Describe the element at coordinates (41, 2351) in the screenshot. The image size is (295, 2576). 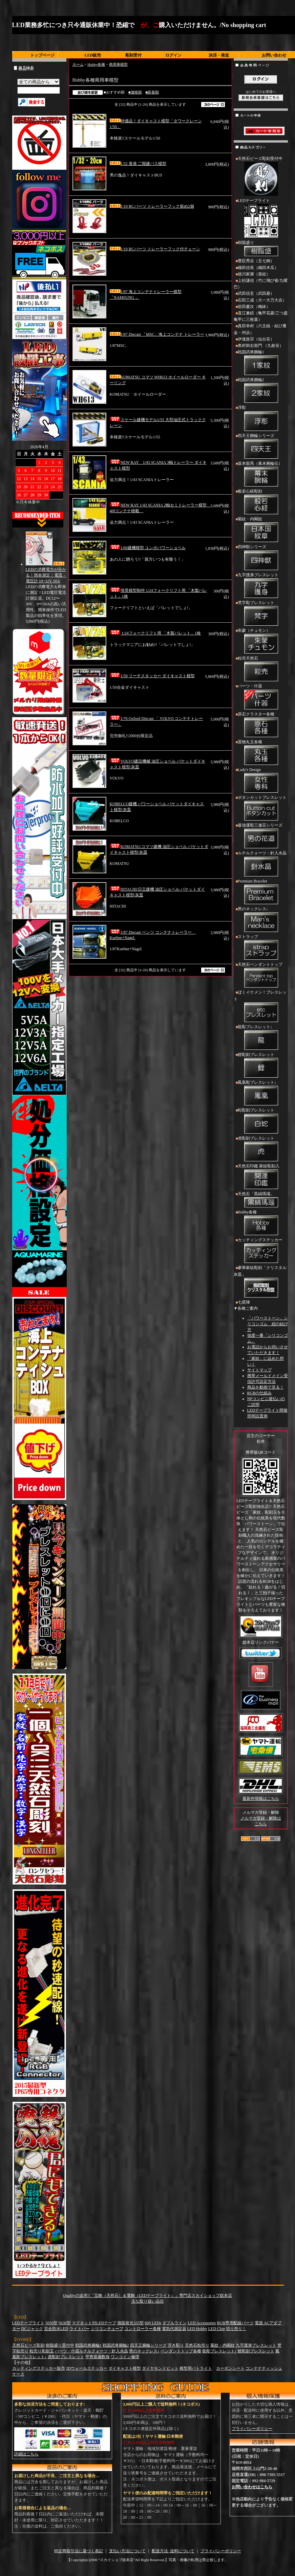
I see `粒売り彫刻玉` at that location.